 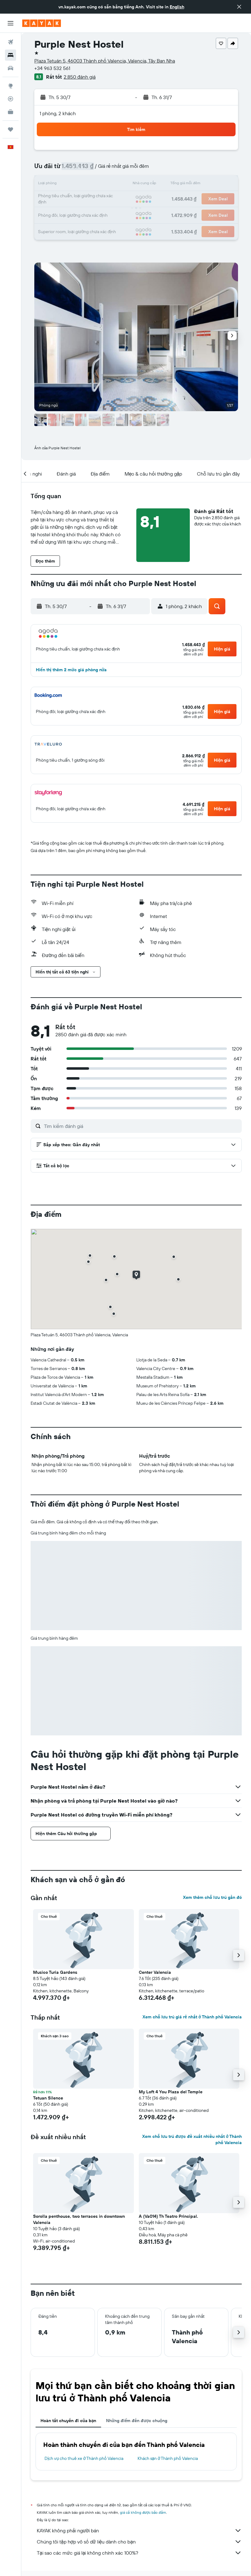 I want to click on Tại sao các mức giá lại không chính xác 100%?, so click(x=139, y=2552).